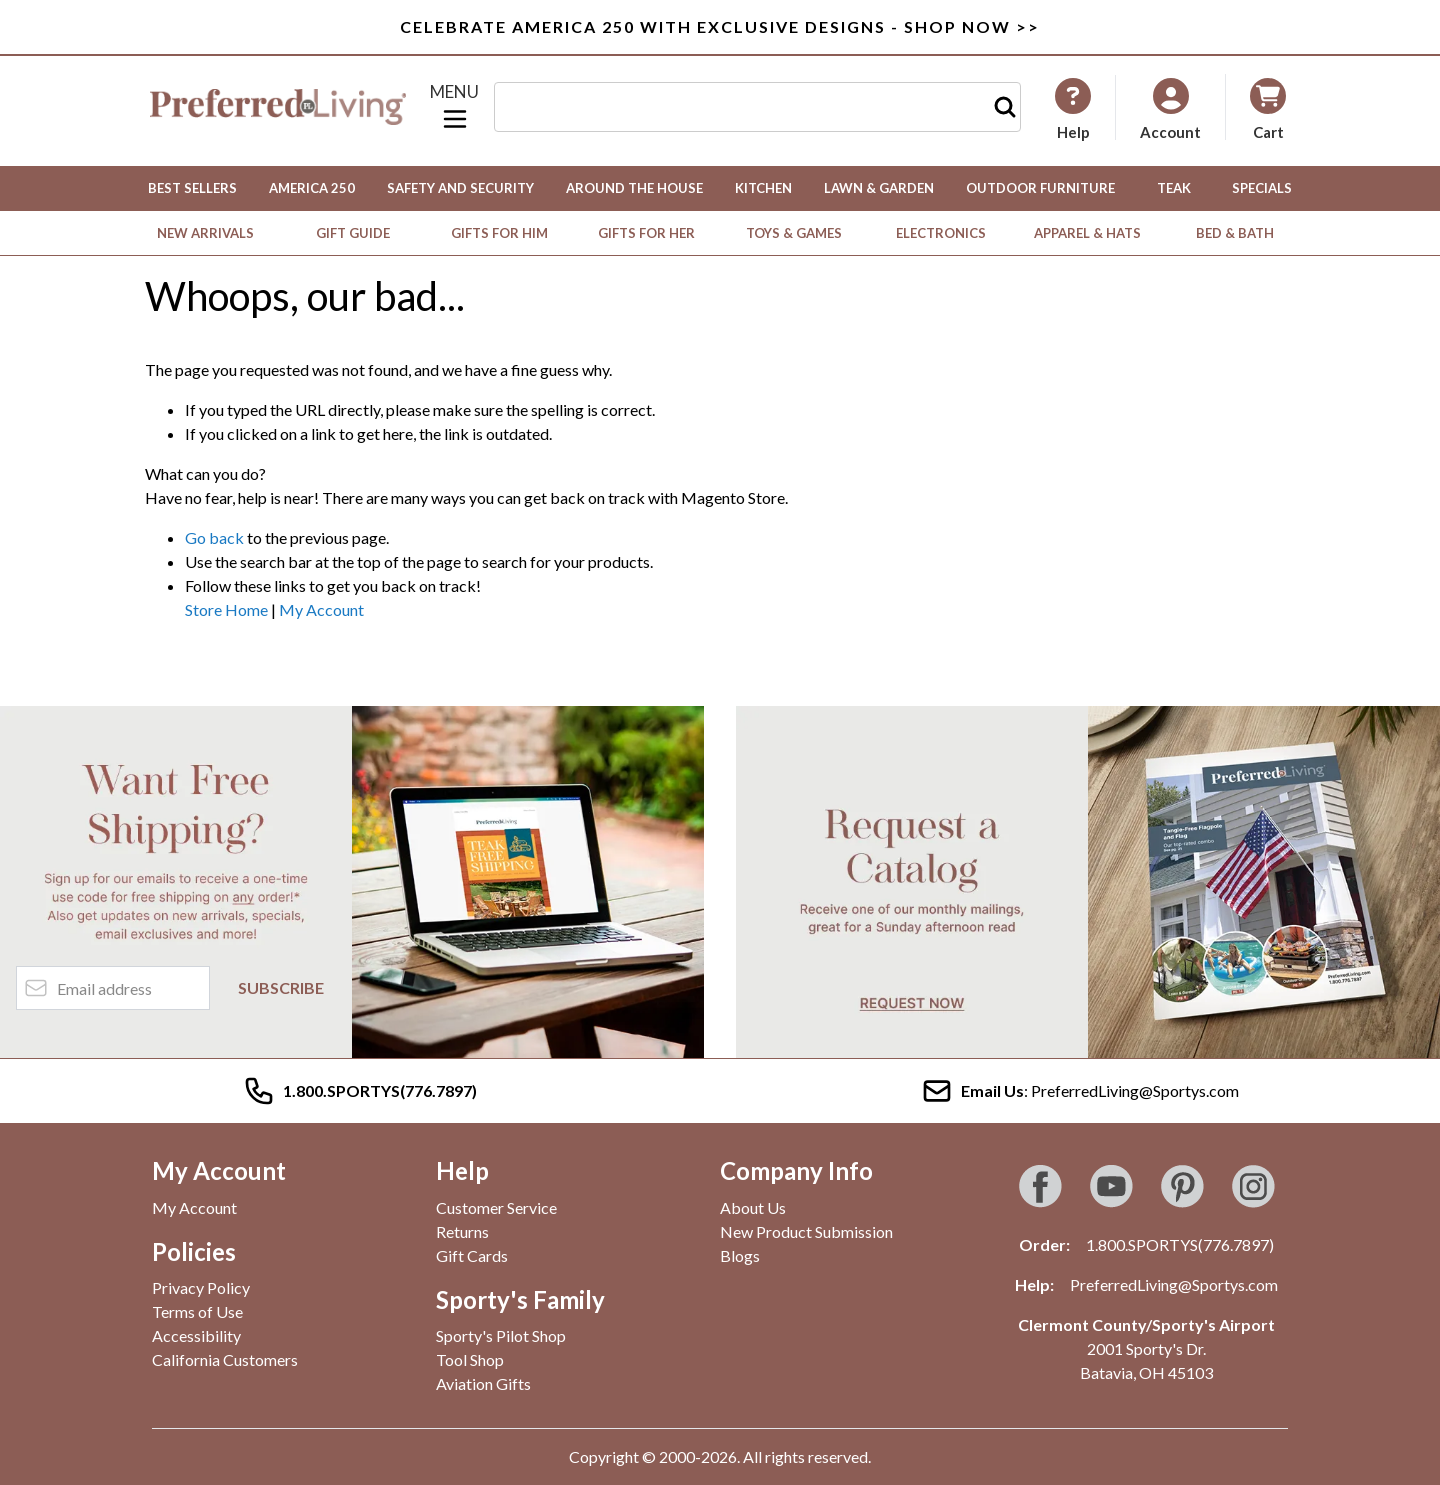 The height and width of the screenshot is (1485, 1440). What do you see at coordinates (472, 1255) in the screenshot?
I see `Gift Cards` at bounding box center [472, 1255].